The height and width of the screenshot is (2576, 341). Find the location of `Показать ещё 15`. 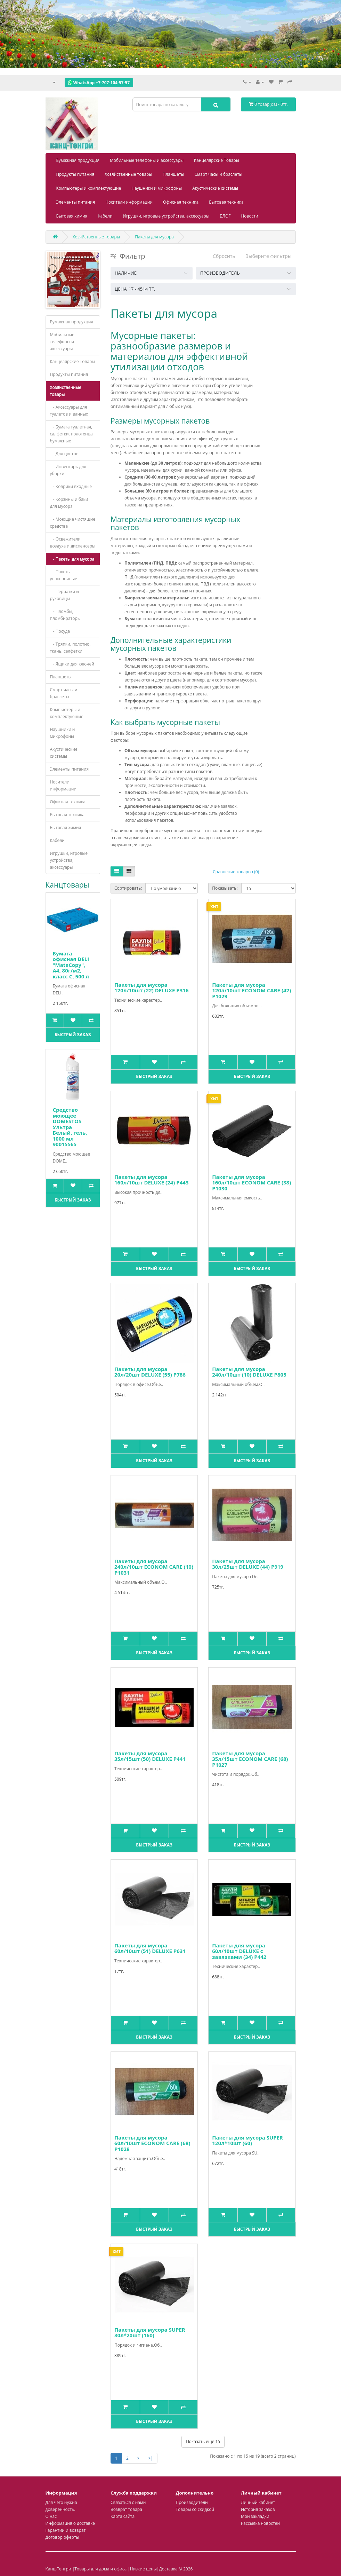

Показать ещё 15 is located at coordinates (203, 2441).